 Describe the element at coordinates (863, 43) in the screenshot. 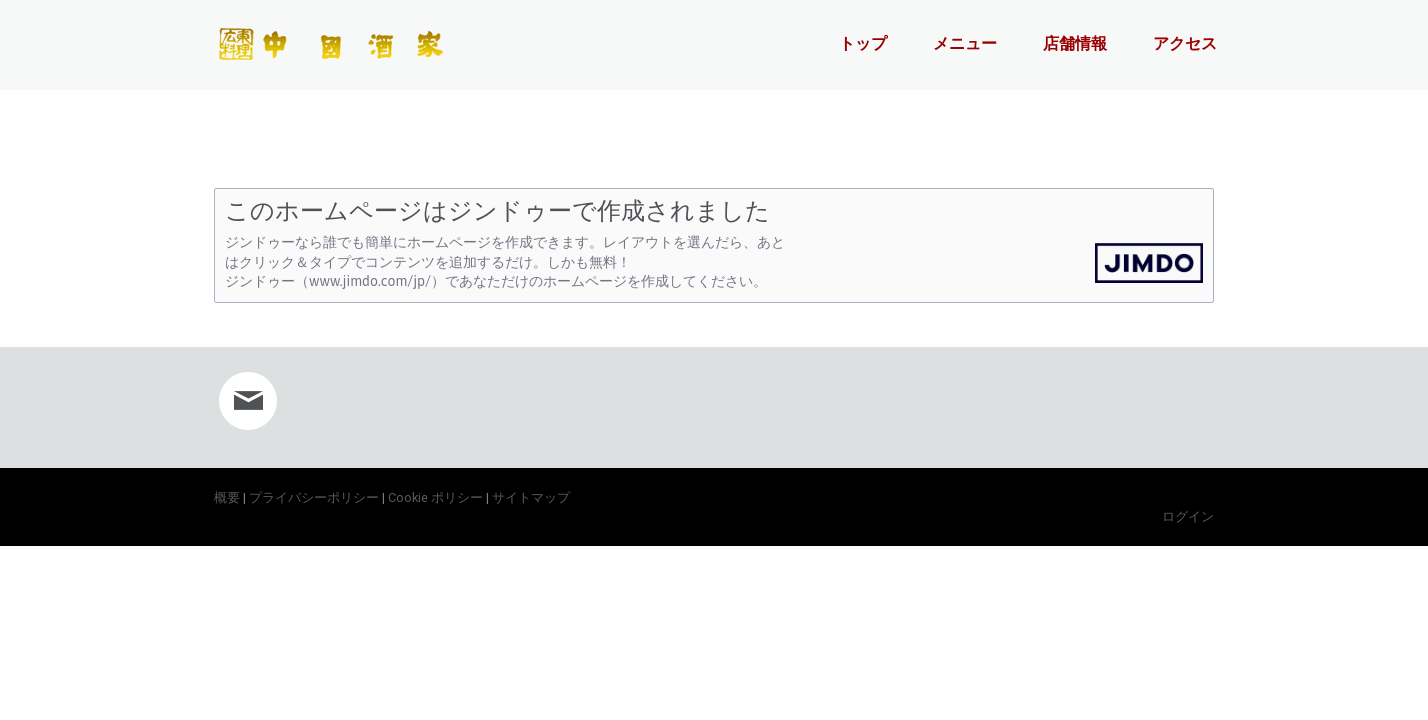

I see `トップ` at that location.